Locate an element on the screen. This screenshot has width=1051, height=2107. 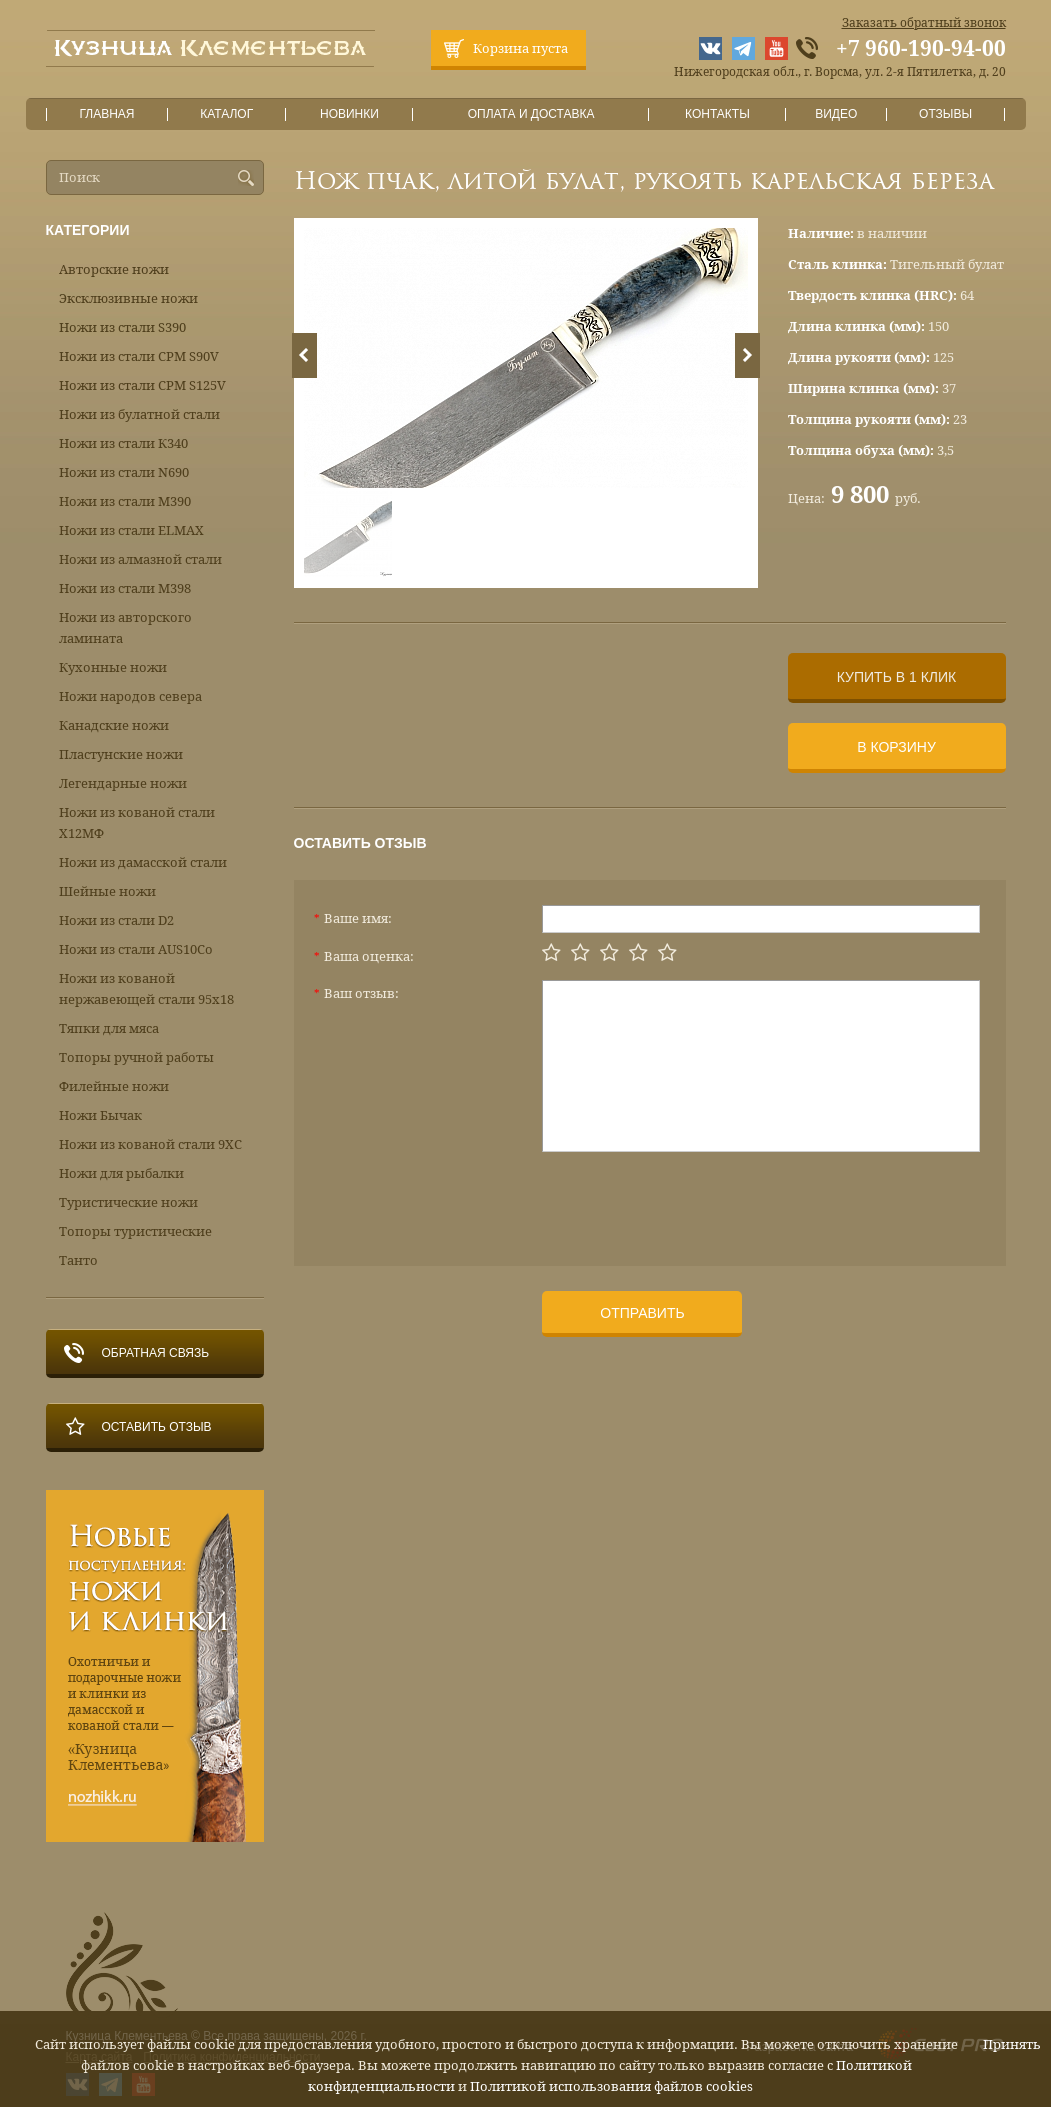
Ножи из кованой стали Х12МФ is located at coordinates (137, 823).